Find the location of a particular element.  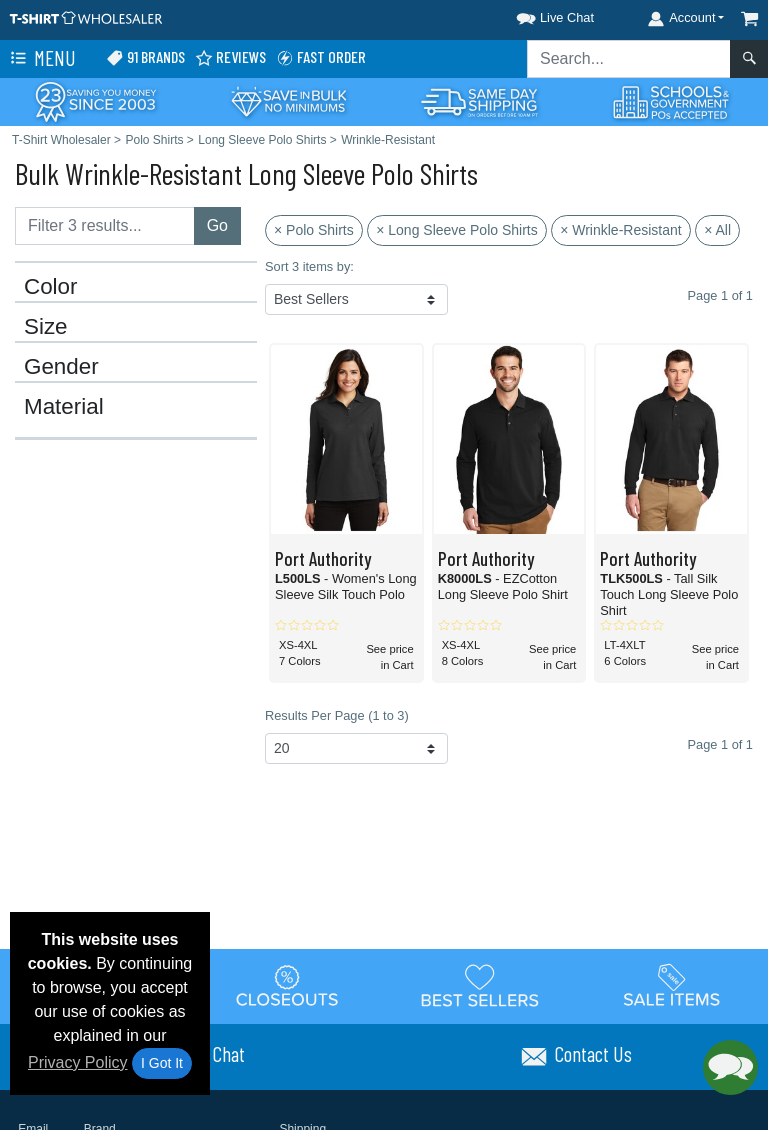

Results Per Page (1 to 3) is located at coordinates (337, 715).